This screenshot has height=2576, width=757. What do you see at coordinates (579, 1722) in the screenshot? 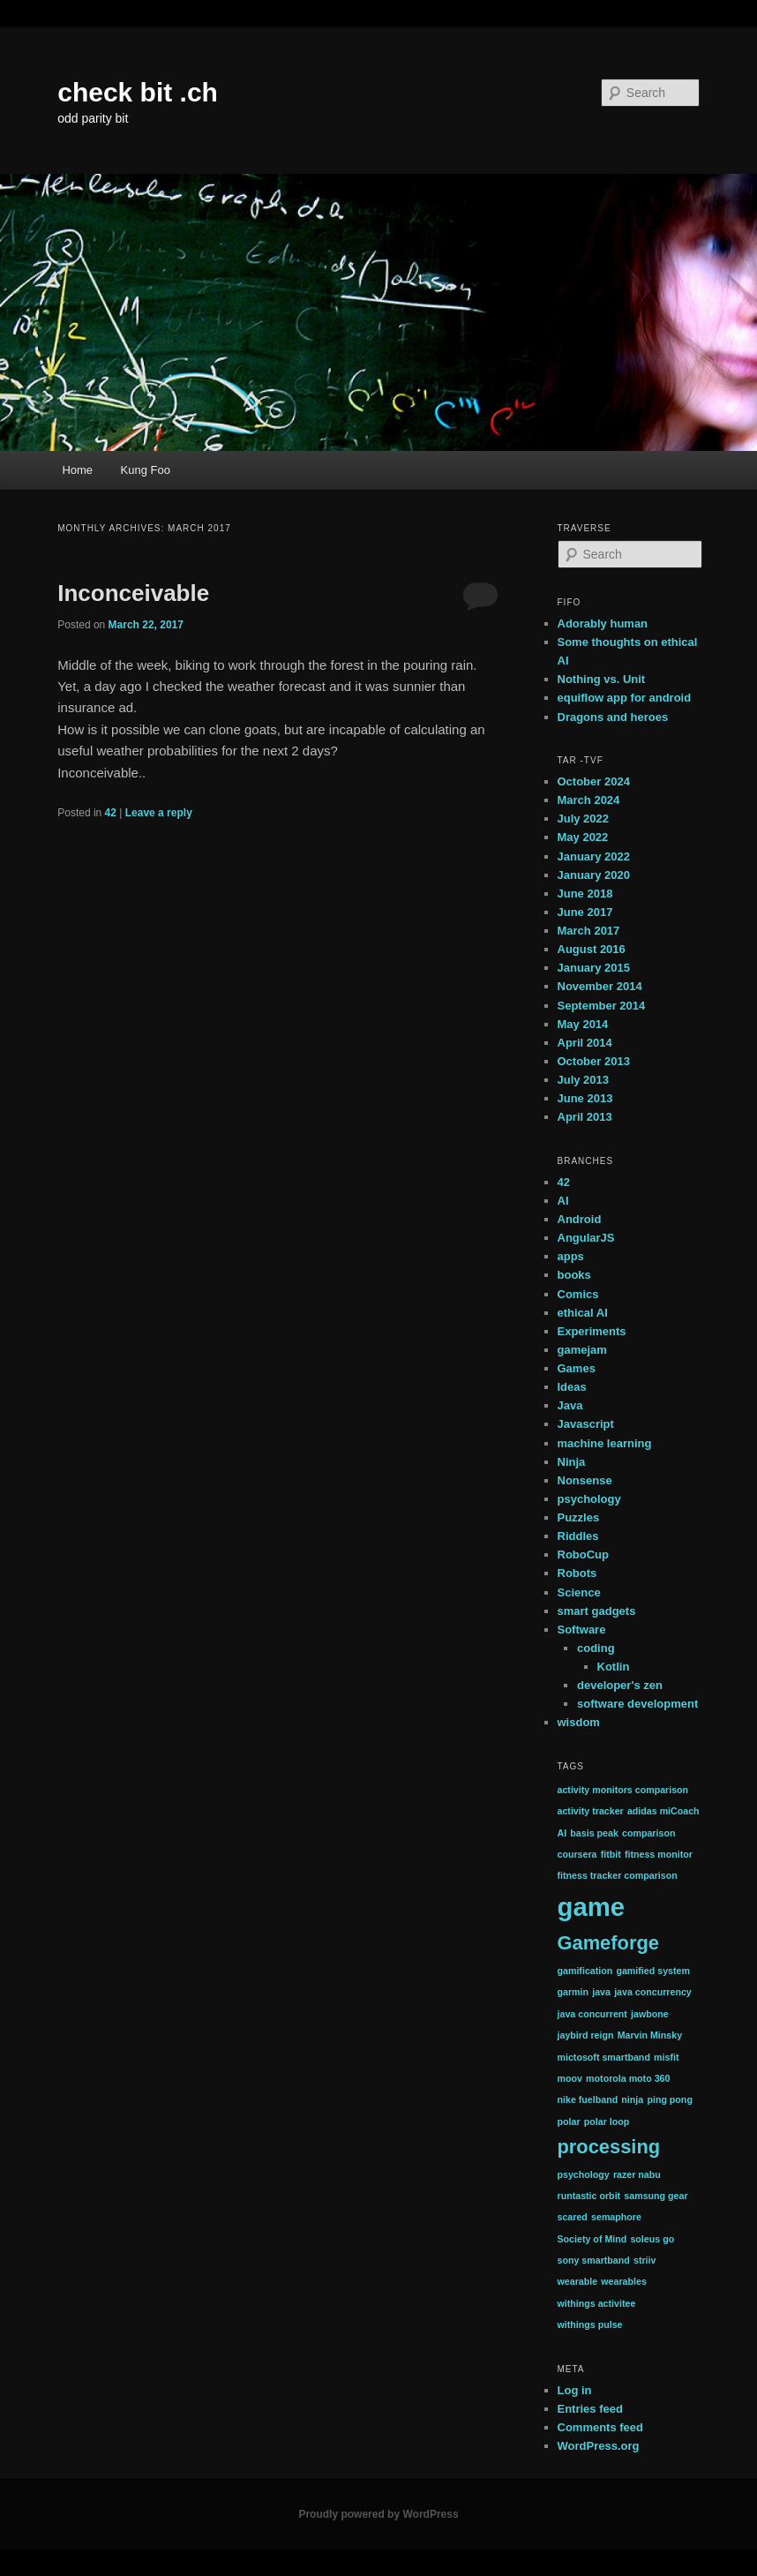
I see `wisdom` at bounding box center [579, 1722].